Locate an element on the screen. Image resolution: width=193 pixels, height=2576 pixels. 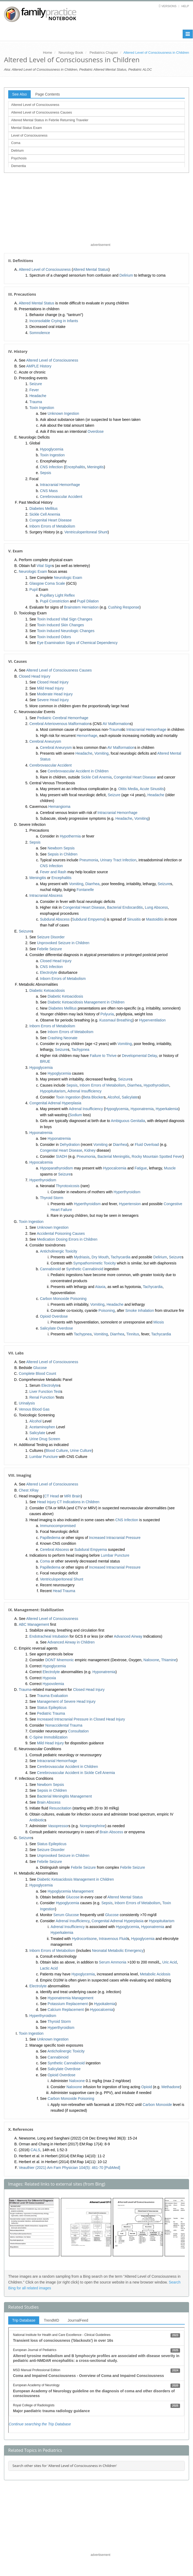
Hypovolemia is located at coordinates (53, 1684).